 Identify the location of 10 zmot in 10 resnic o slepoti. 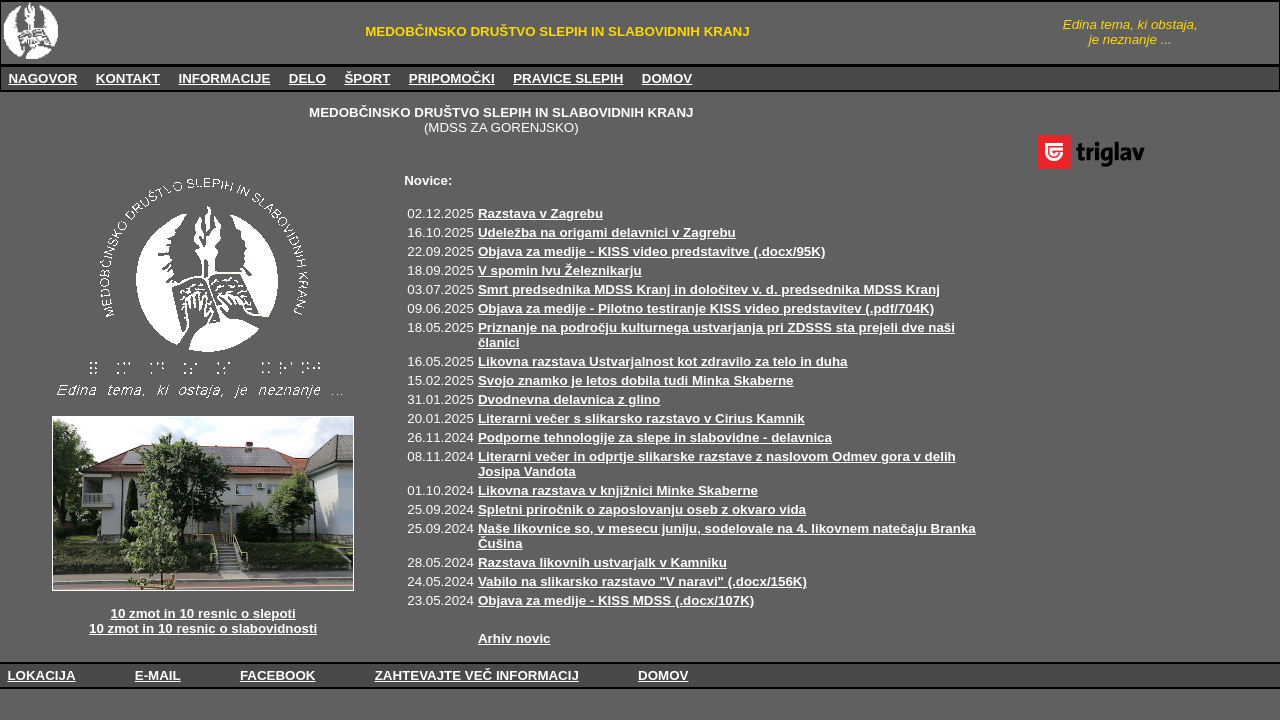
(203, 613).